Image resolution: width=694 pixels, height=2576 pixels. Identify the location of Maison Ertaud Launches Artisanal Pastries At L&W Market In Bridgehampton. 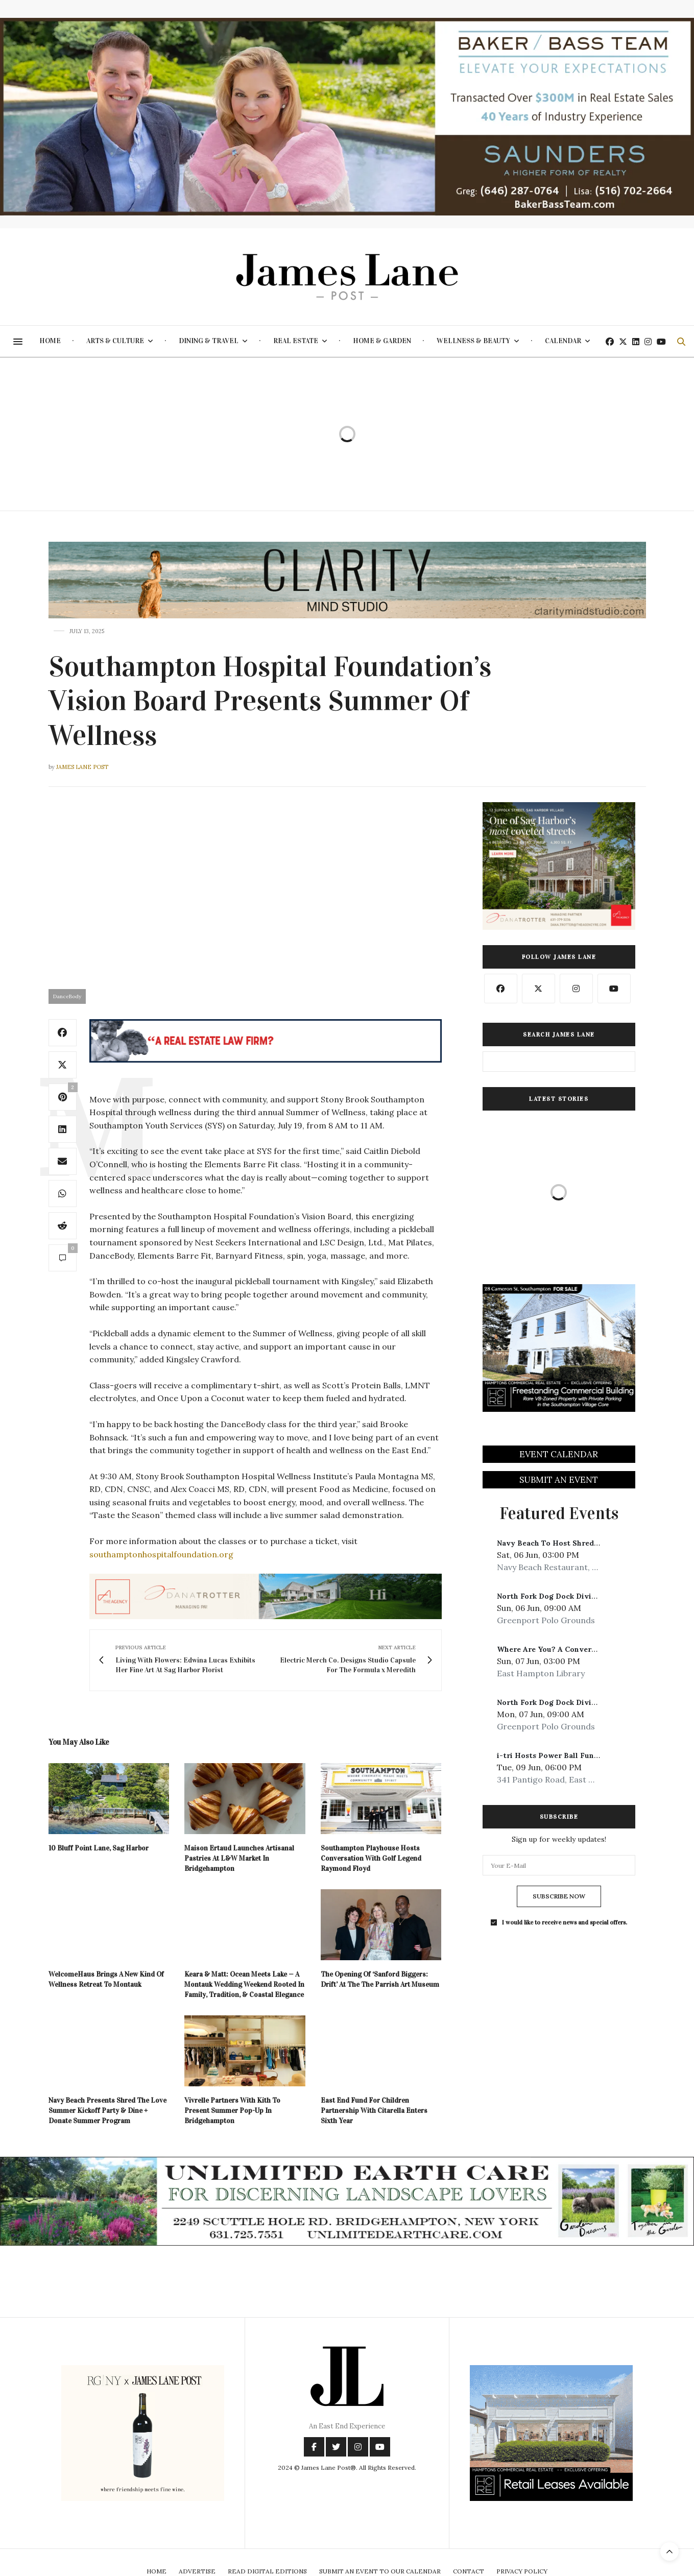
(239, 1858).